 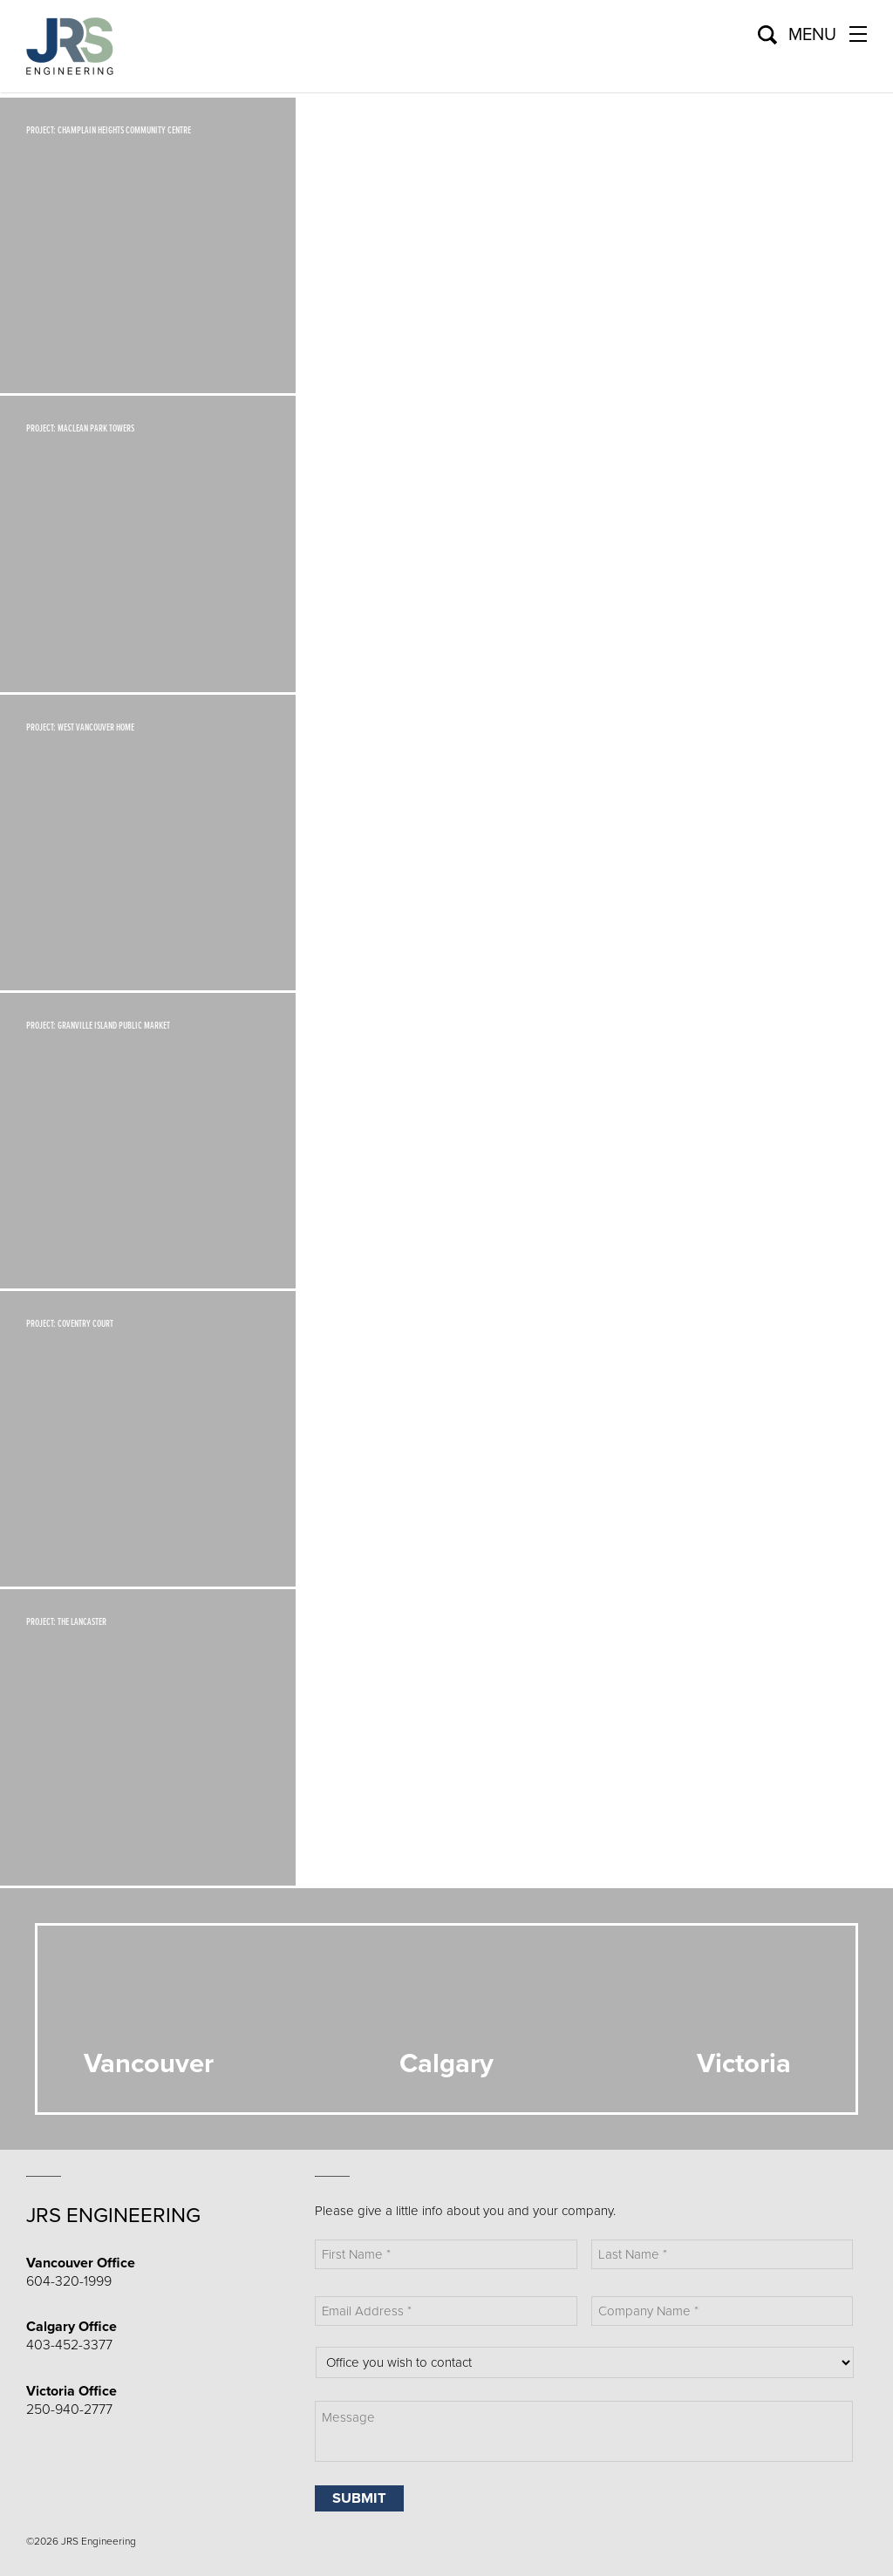 I want to click on JRS Engineering, so click(x=113, y=2215).